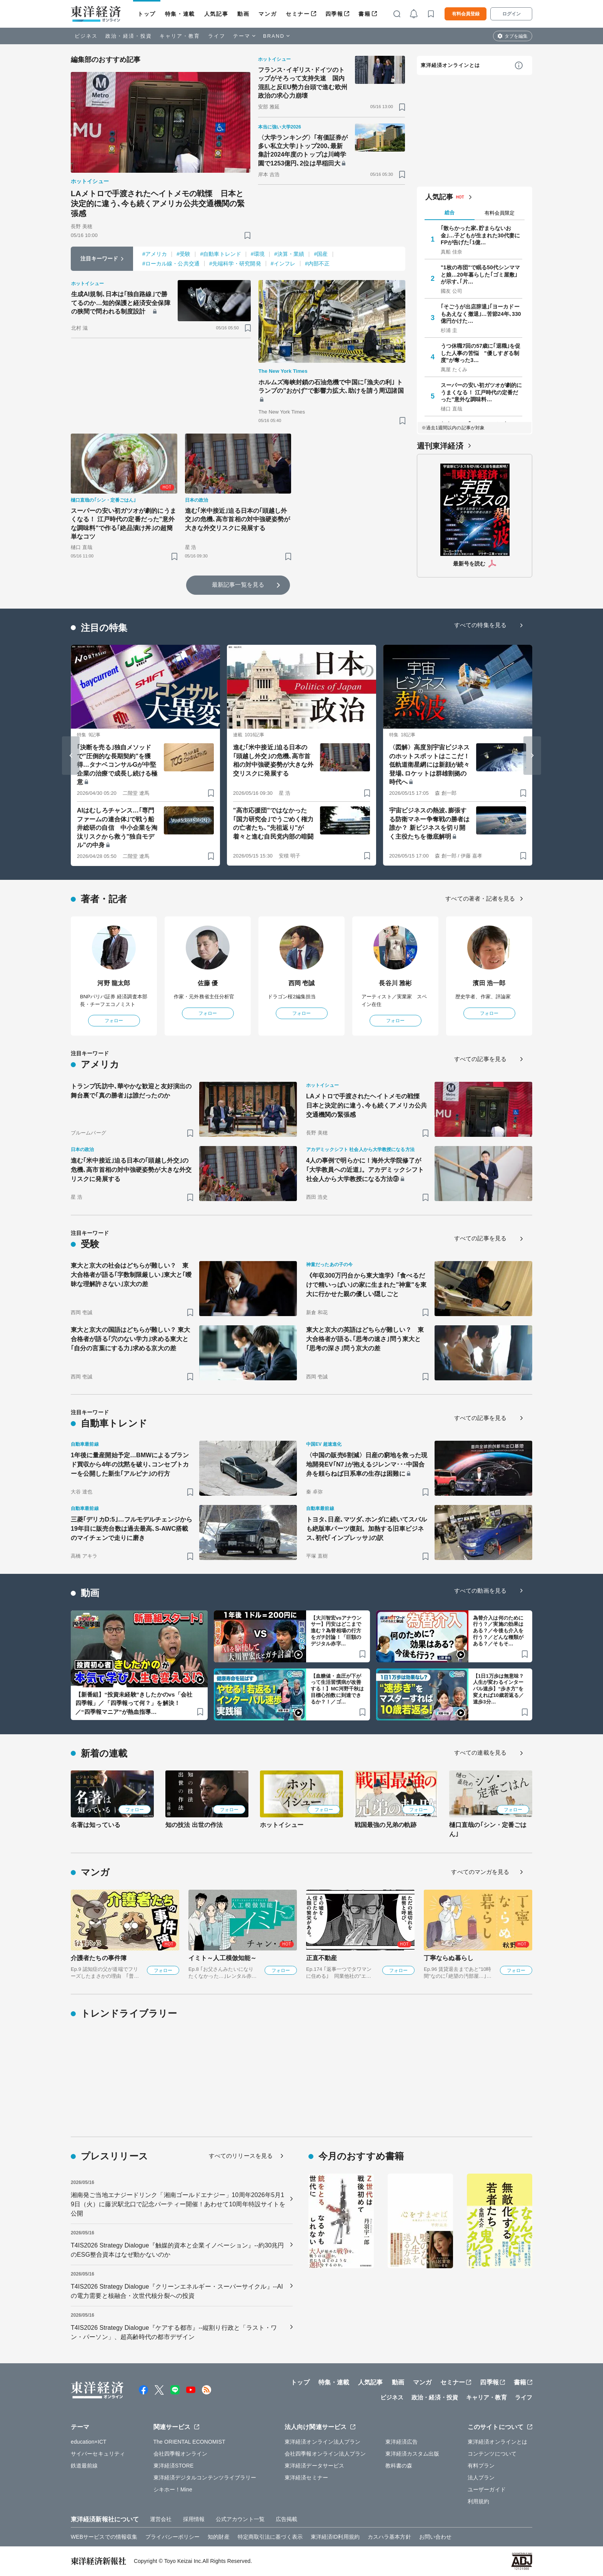 This screenshot has height=2576, width=603. Describe the element at coordinates (147, 14) in the screenshot. I see `トップ` at that location.